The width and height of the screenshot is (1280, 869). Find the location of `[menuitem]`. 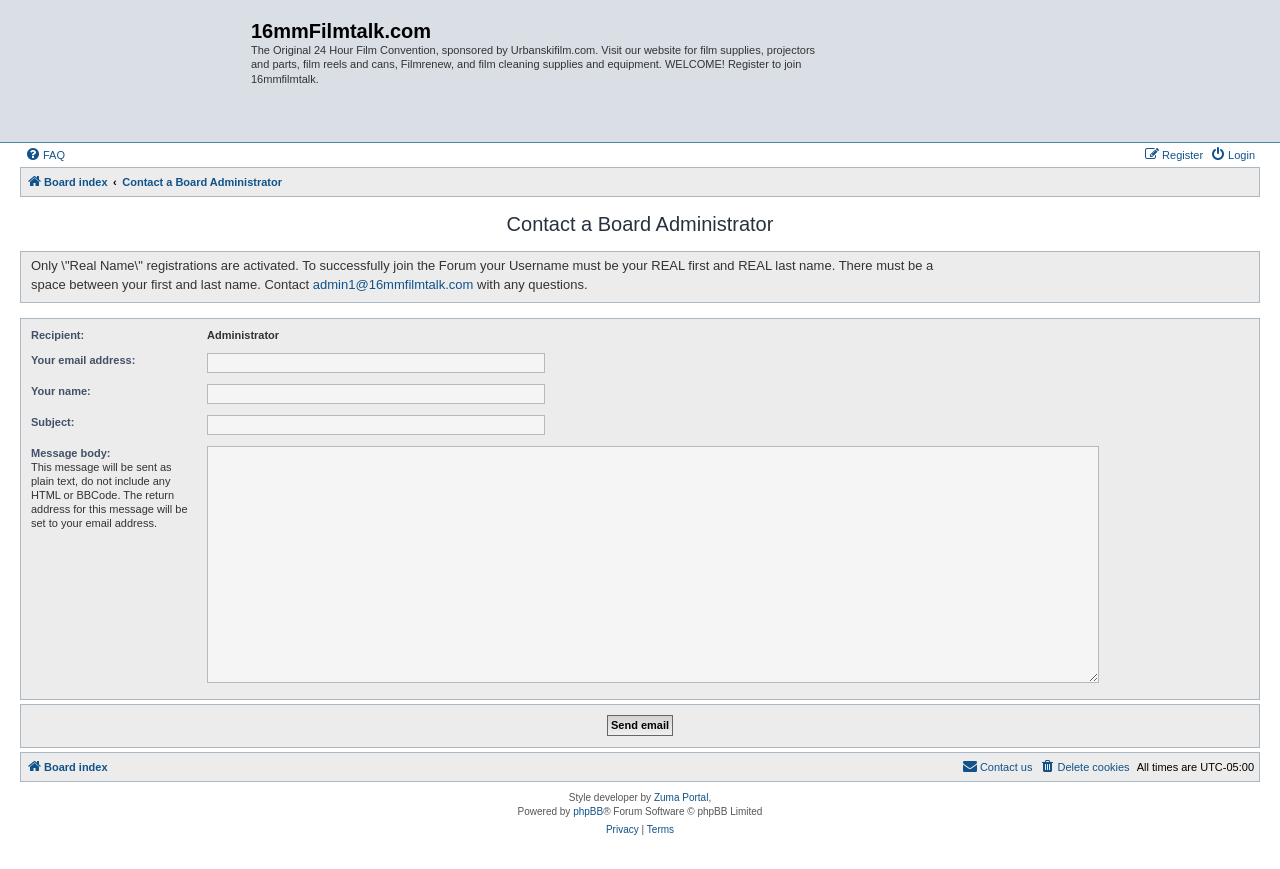

[menuitem] is located at coordinates (45, 155).